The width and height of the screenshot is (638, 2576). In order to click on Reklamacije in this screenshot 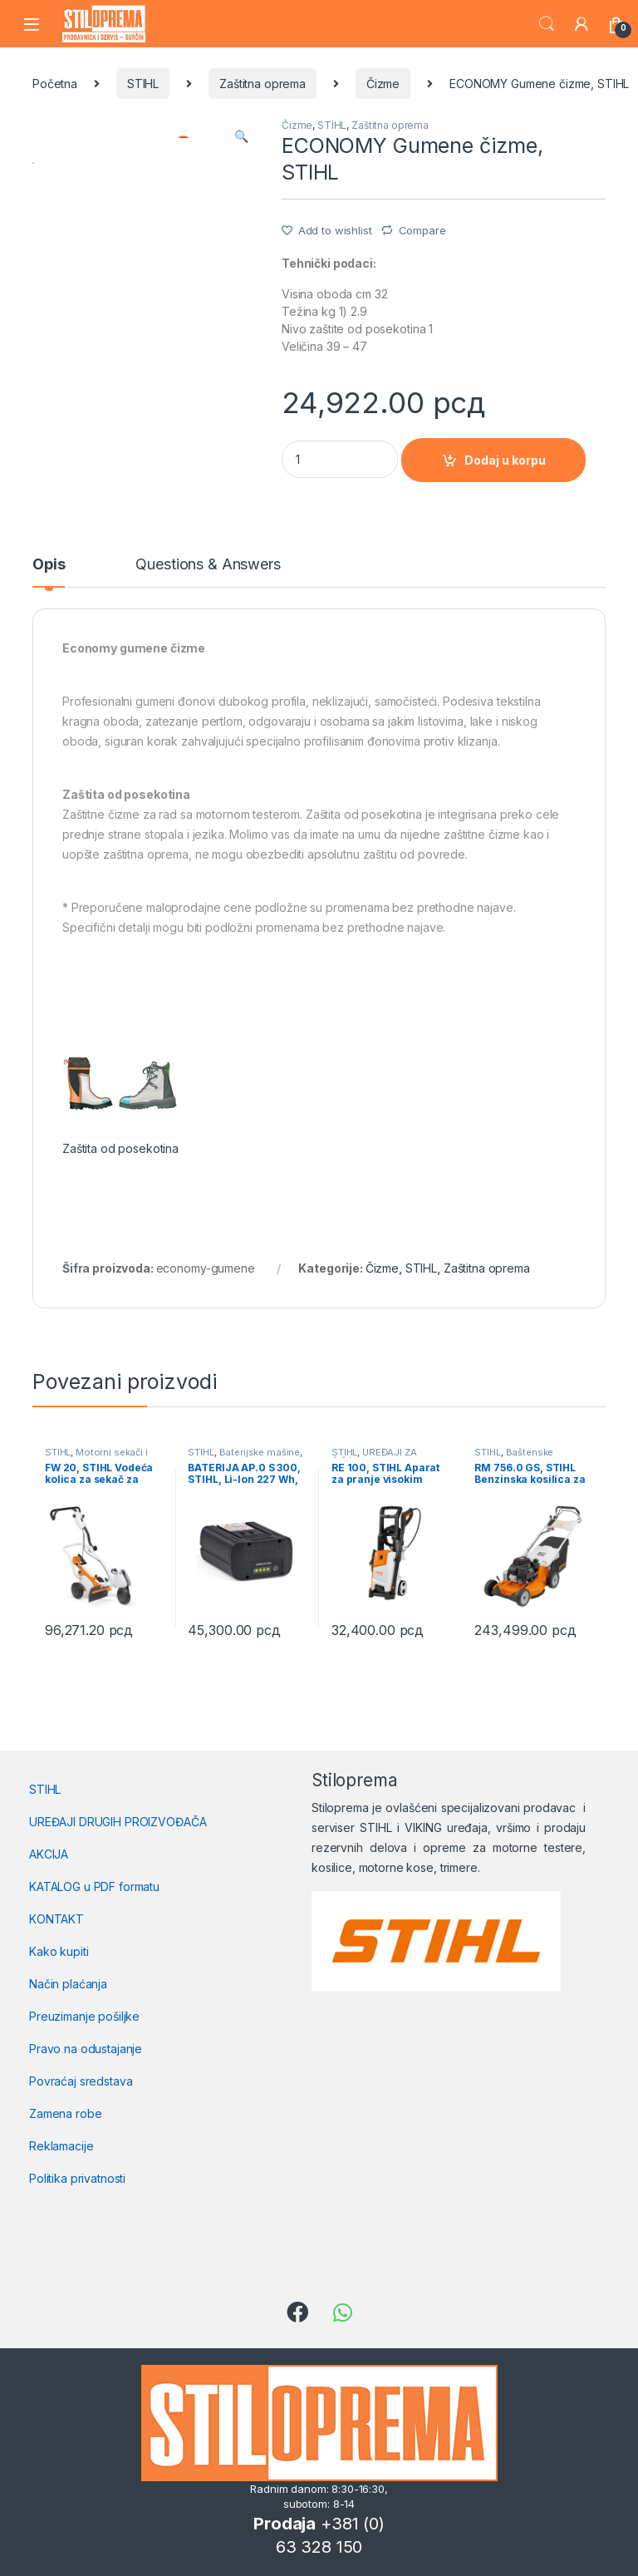, I will do `click(61, 2146)`.